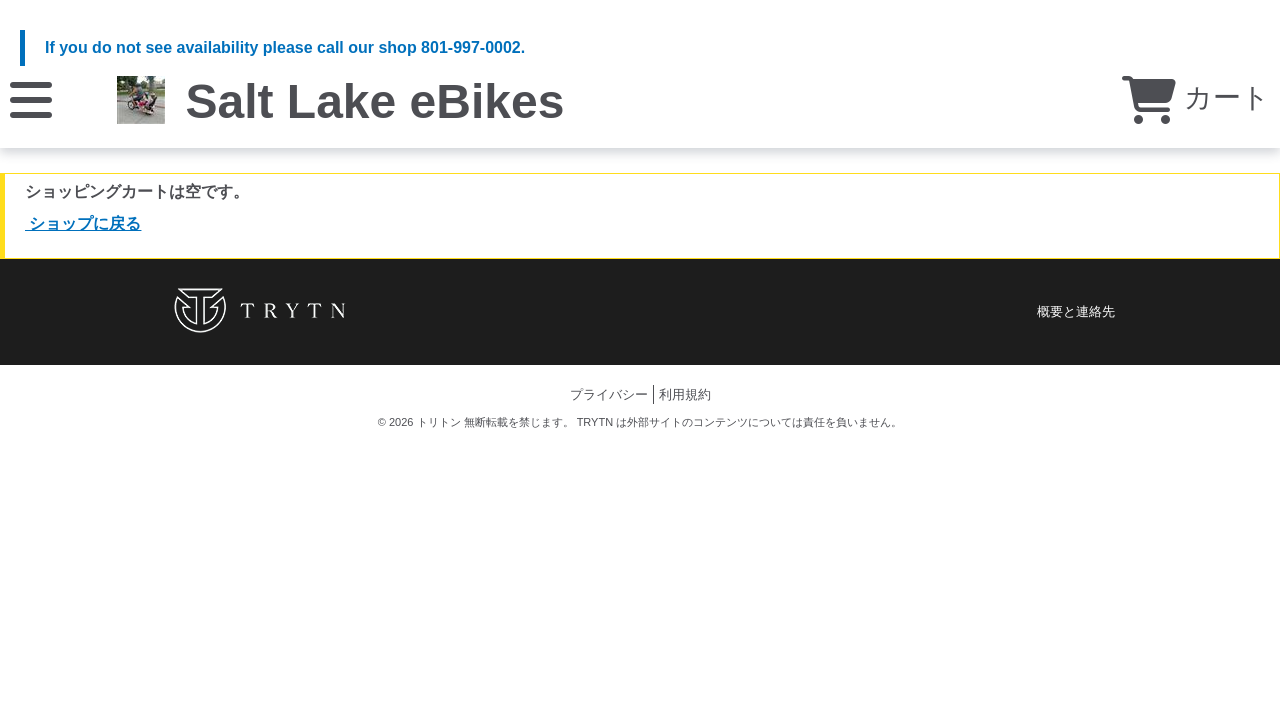 The height and width of the screenshot is (720, 1280). I want to click on 概要と連絡先, so click(1076, 311).